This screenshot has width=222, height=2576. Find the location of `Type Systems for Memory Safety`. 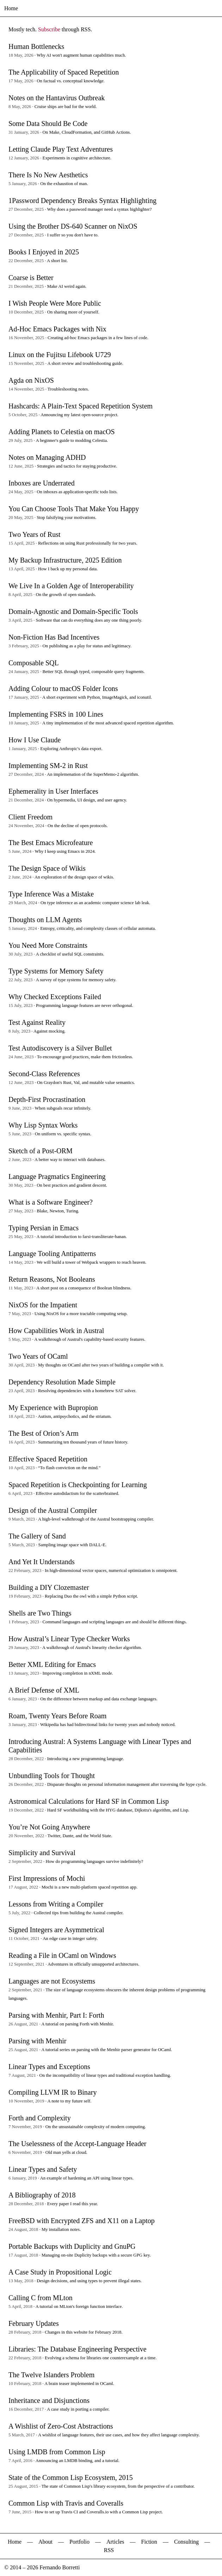

Type Systems for Memory Safety is located at coordinates (56, 971).